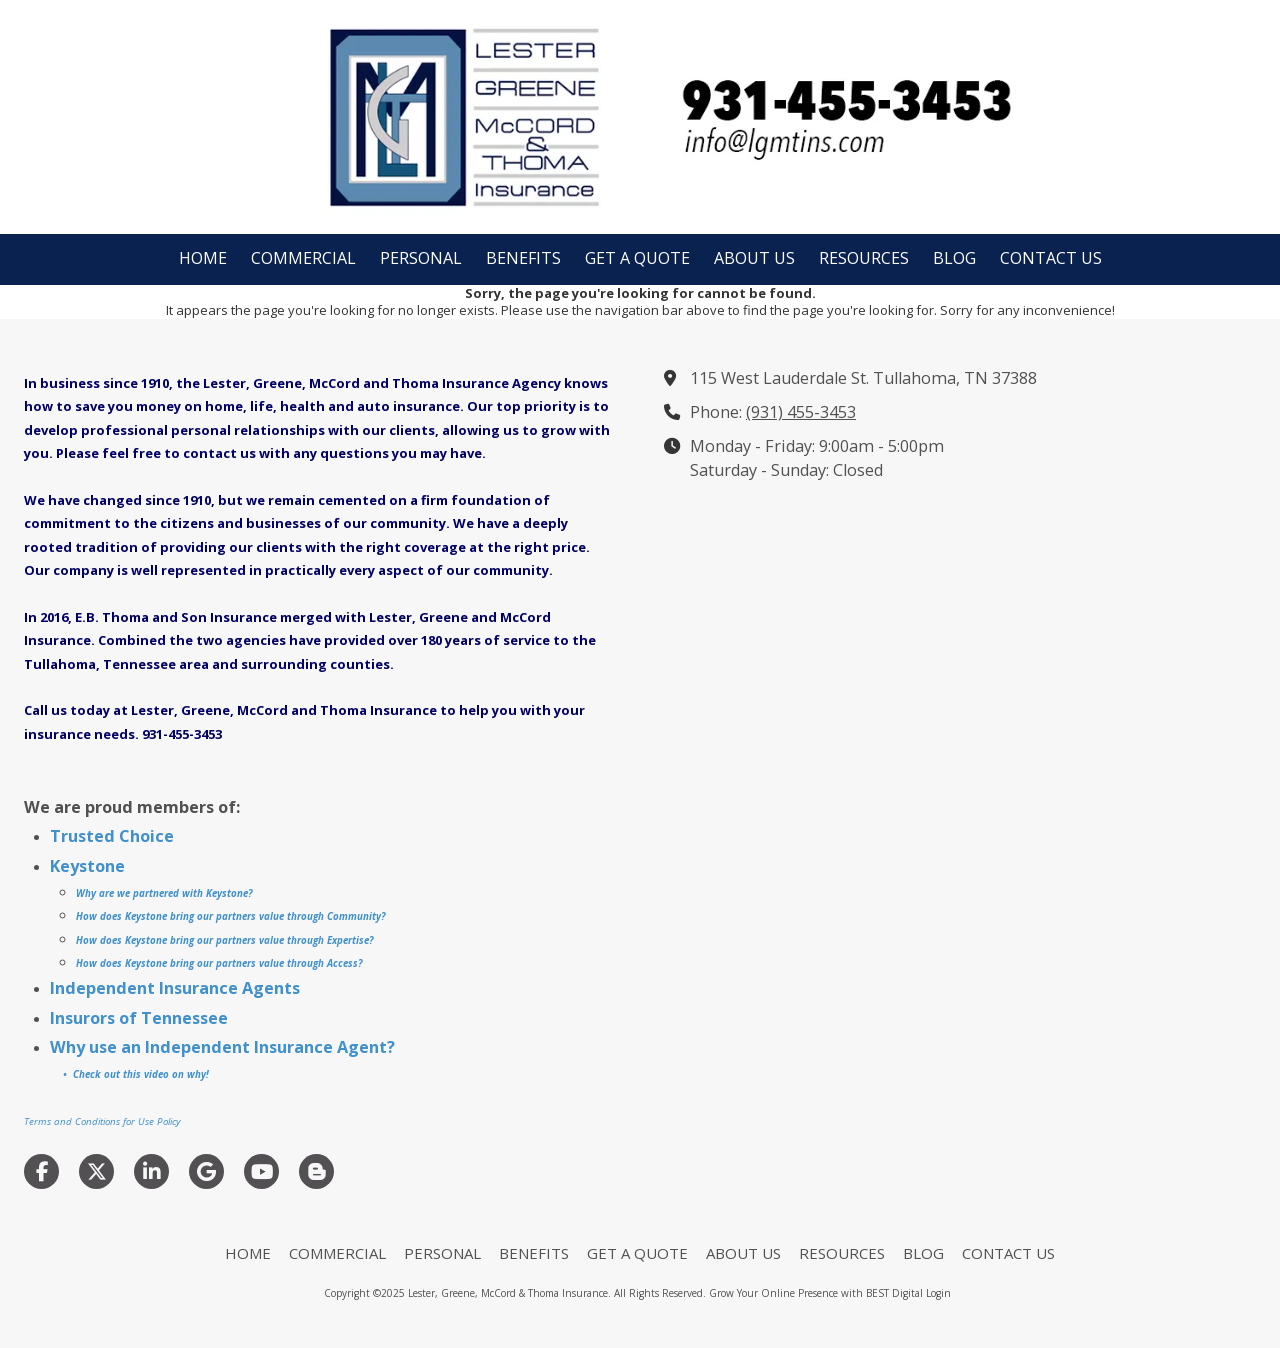 The image size is (1280, 1348). What do you see at coordinates (316, 1171) in the screenshot?
I see `[Visit Lester, Greene, McCord & Thoma Insurance on Blogger (opens in new window)]` at bounding box center [316, 1171].